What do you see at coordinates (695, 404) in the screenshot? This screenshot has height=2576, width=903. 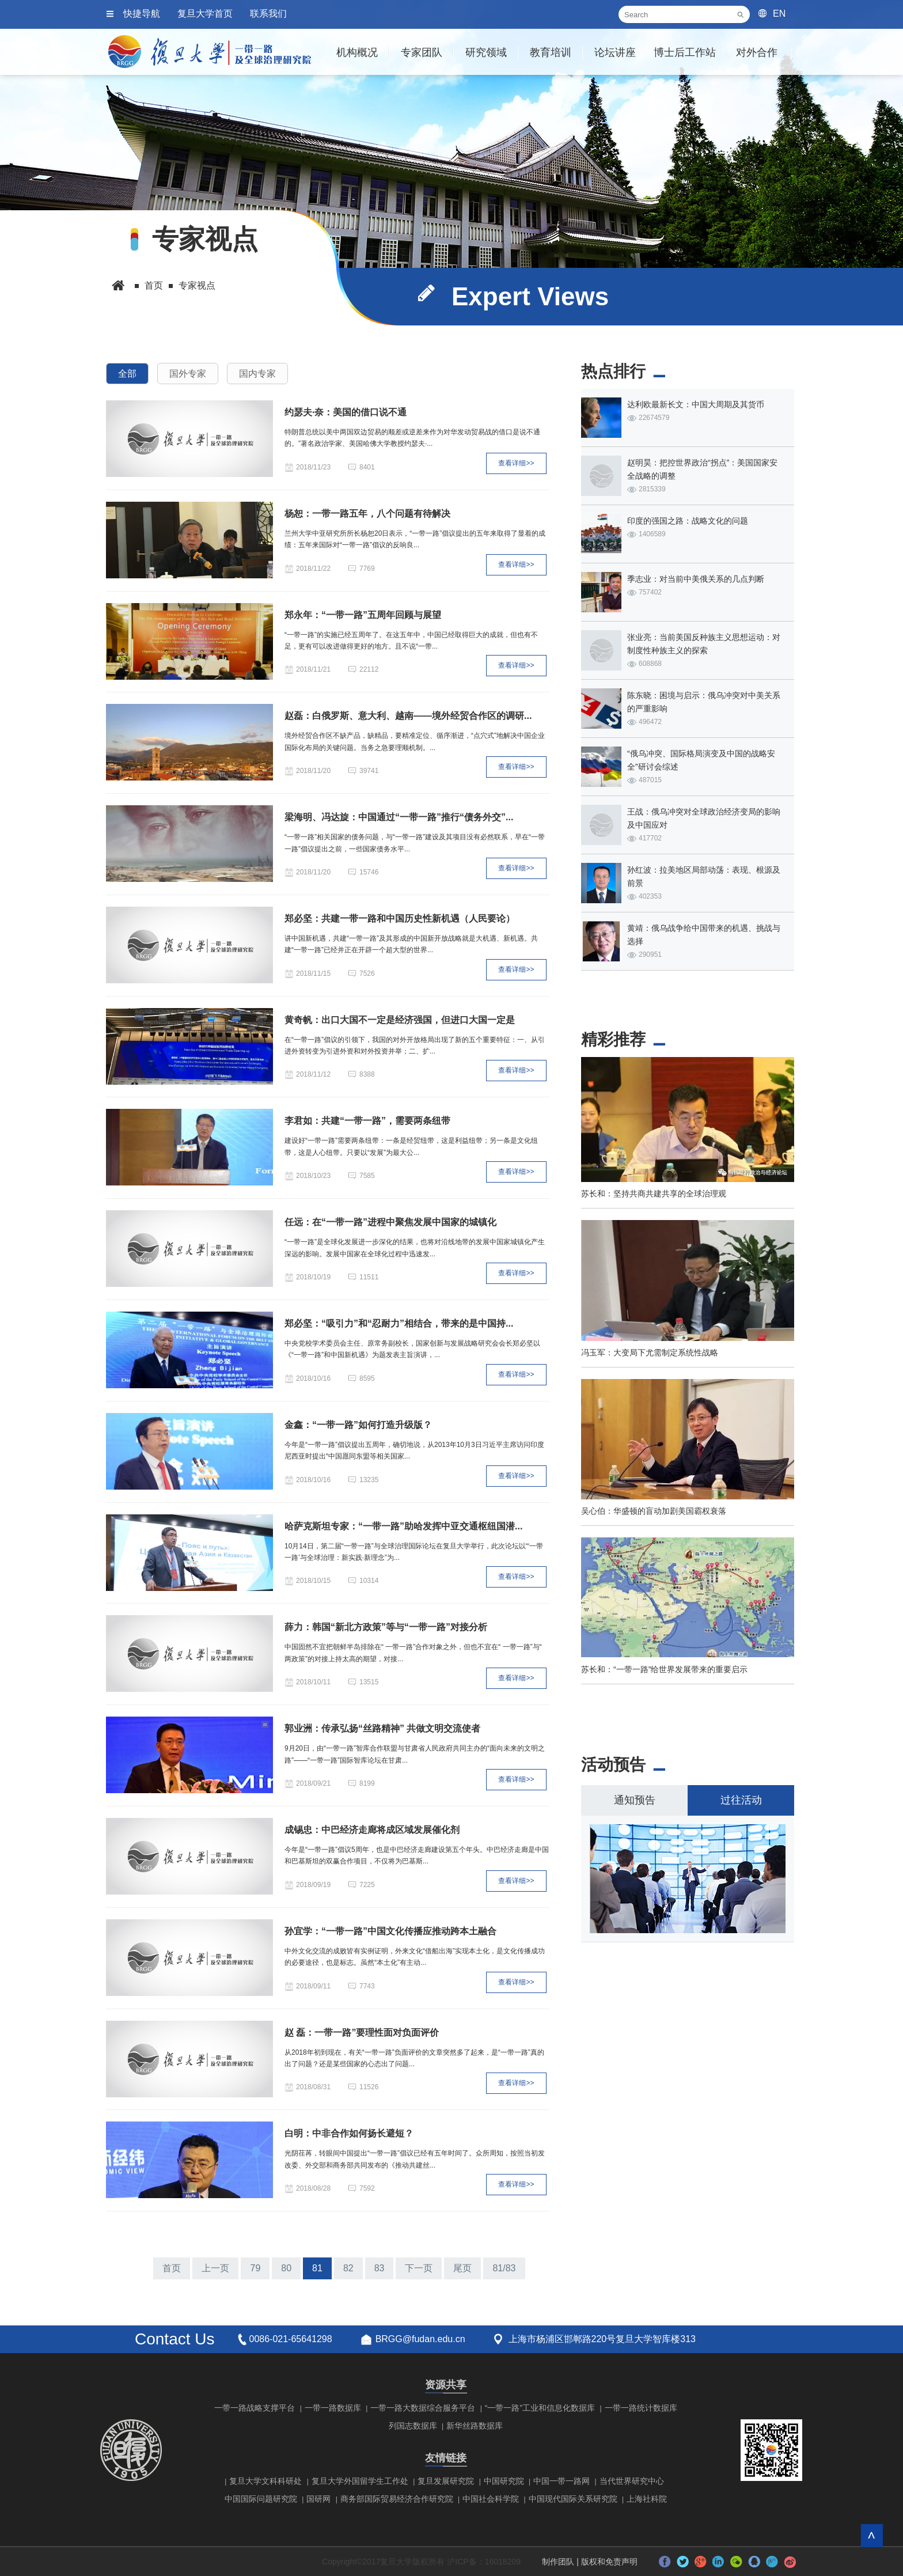 I see `达利欧最新长文：中国大周期及其货币` at bounding box center [695, 404].